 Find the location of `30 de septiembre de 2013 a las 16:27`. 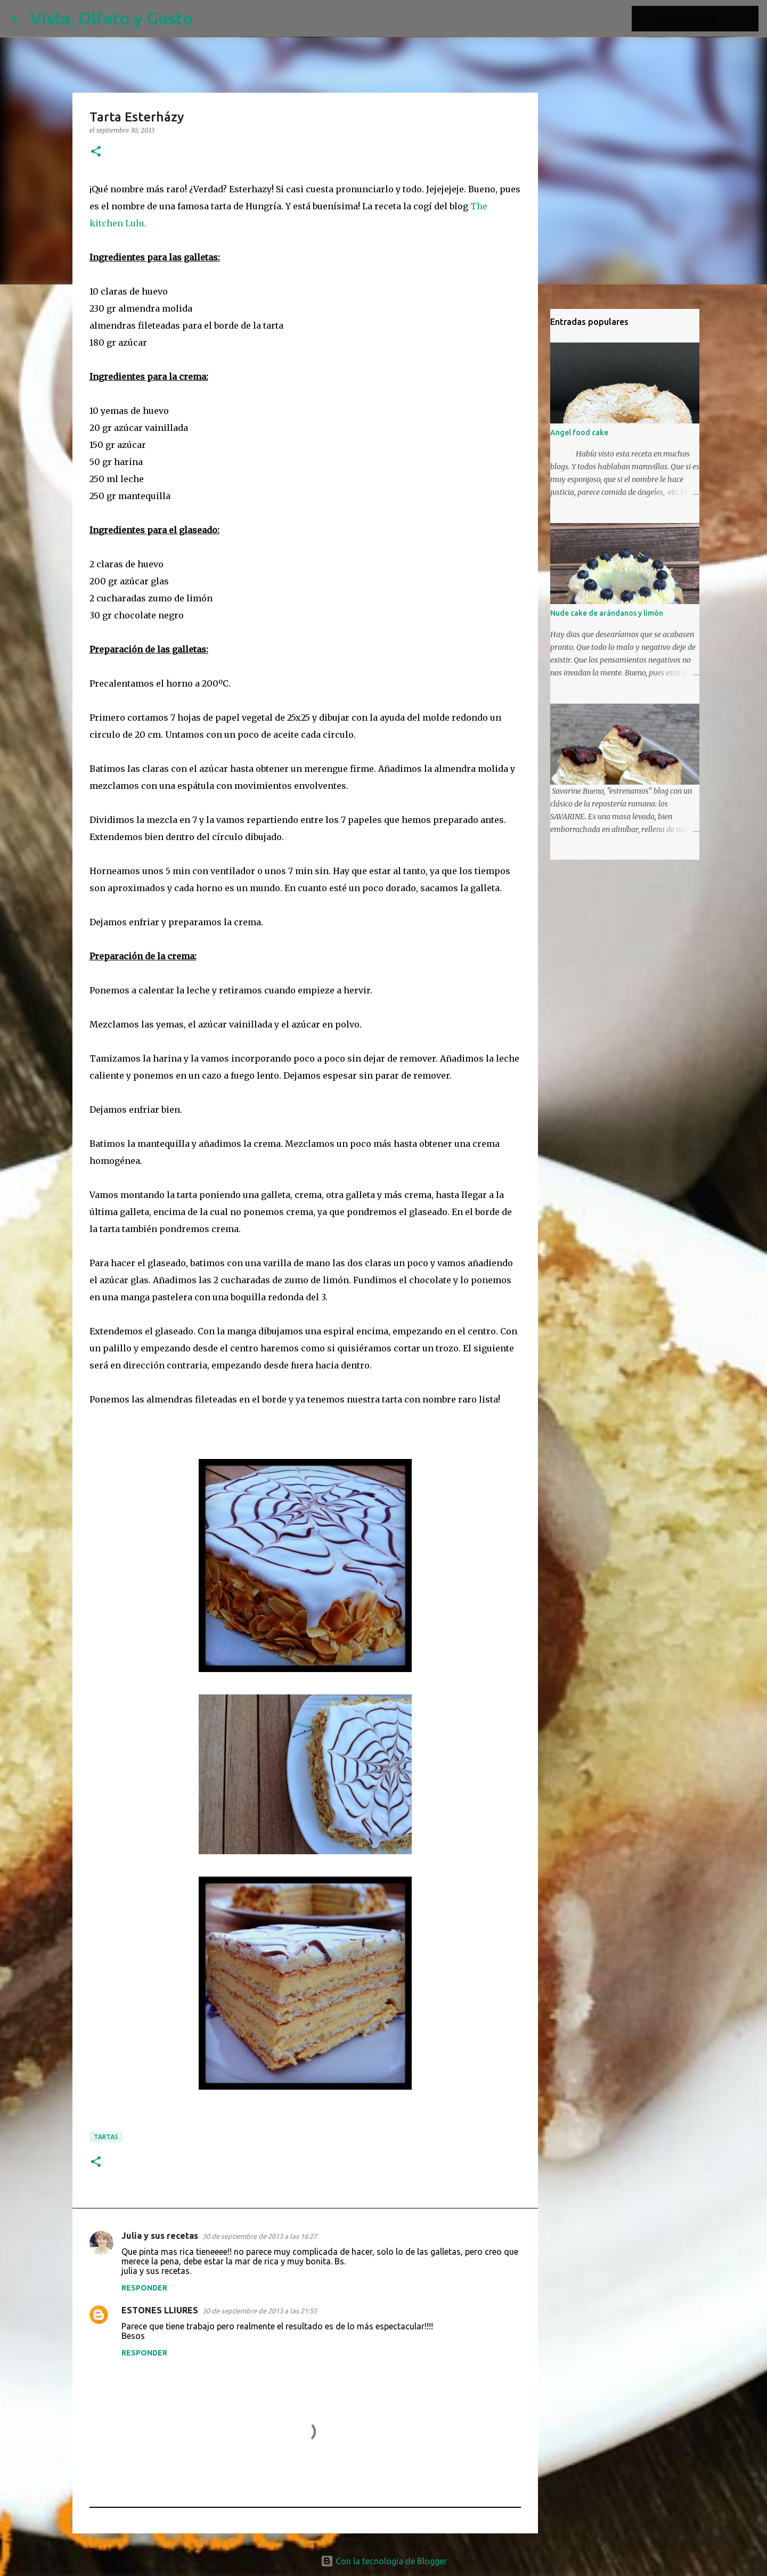

30 de septiembre de 2013 a las 16:27 is located at coordinates (259, 2236).